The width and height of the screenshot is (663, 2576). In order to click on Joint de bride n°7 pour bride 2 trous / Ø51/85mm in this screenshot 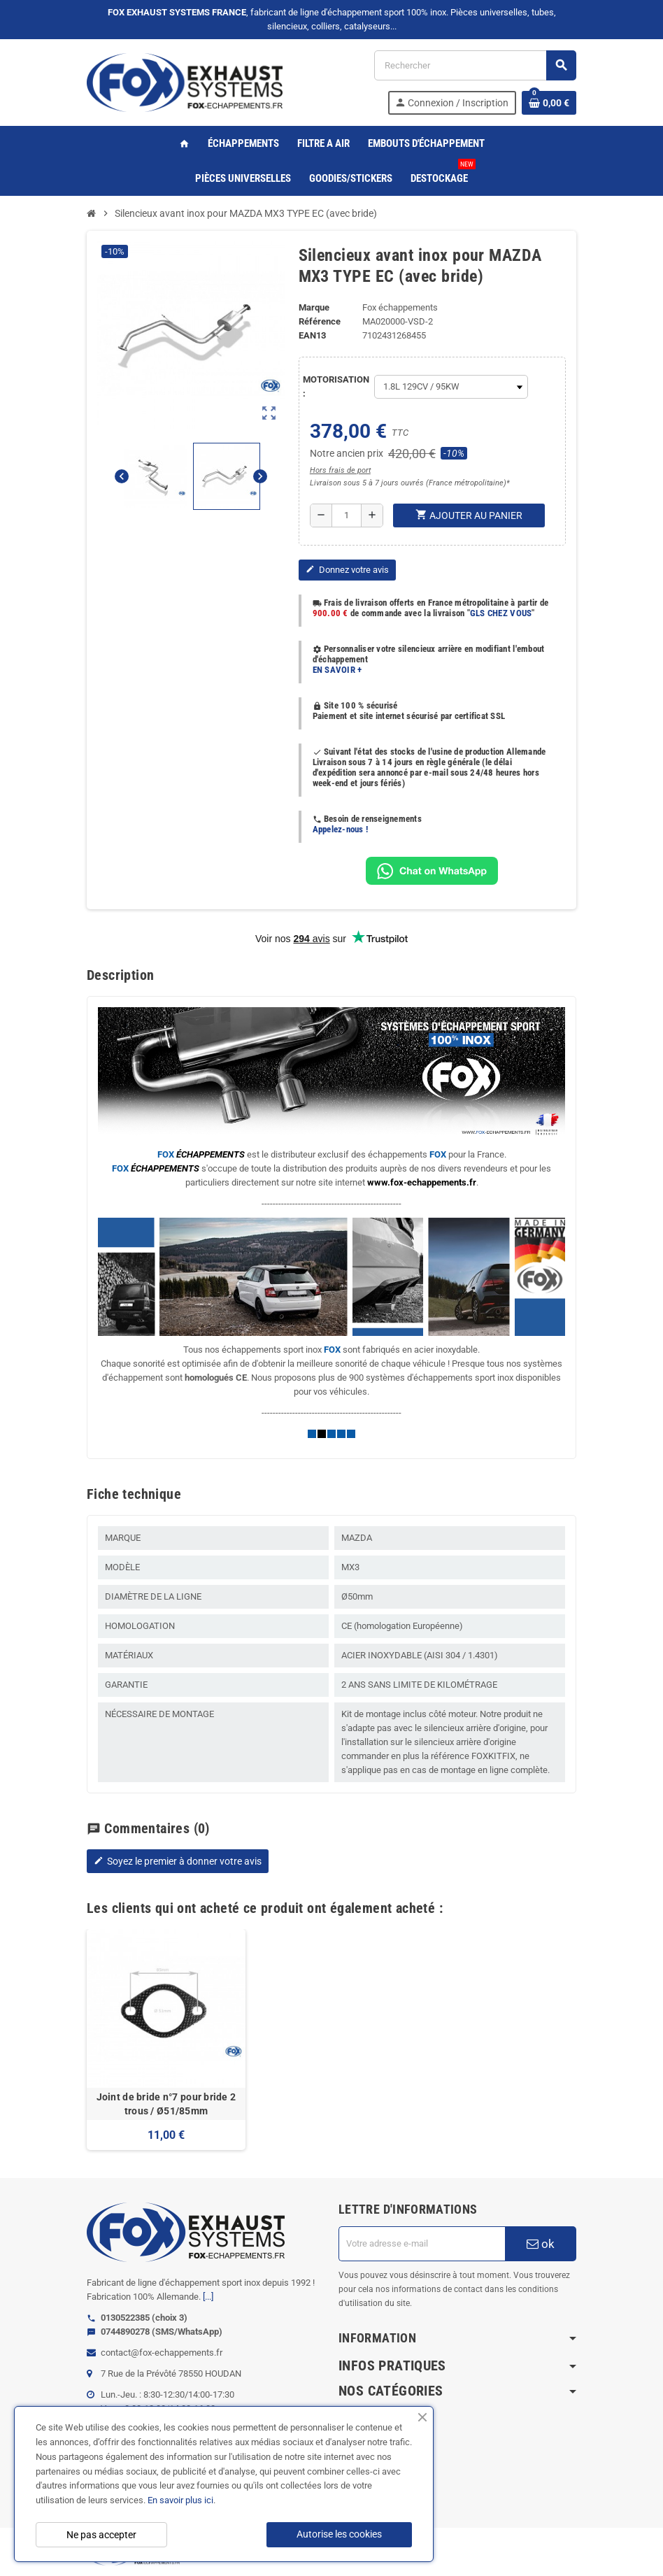, I will do `click(166, 2103)`.